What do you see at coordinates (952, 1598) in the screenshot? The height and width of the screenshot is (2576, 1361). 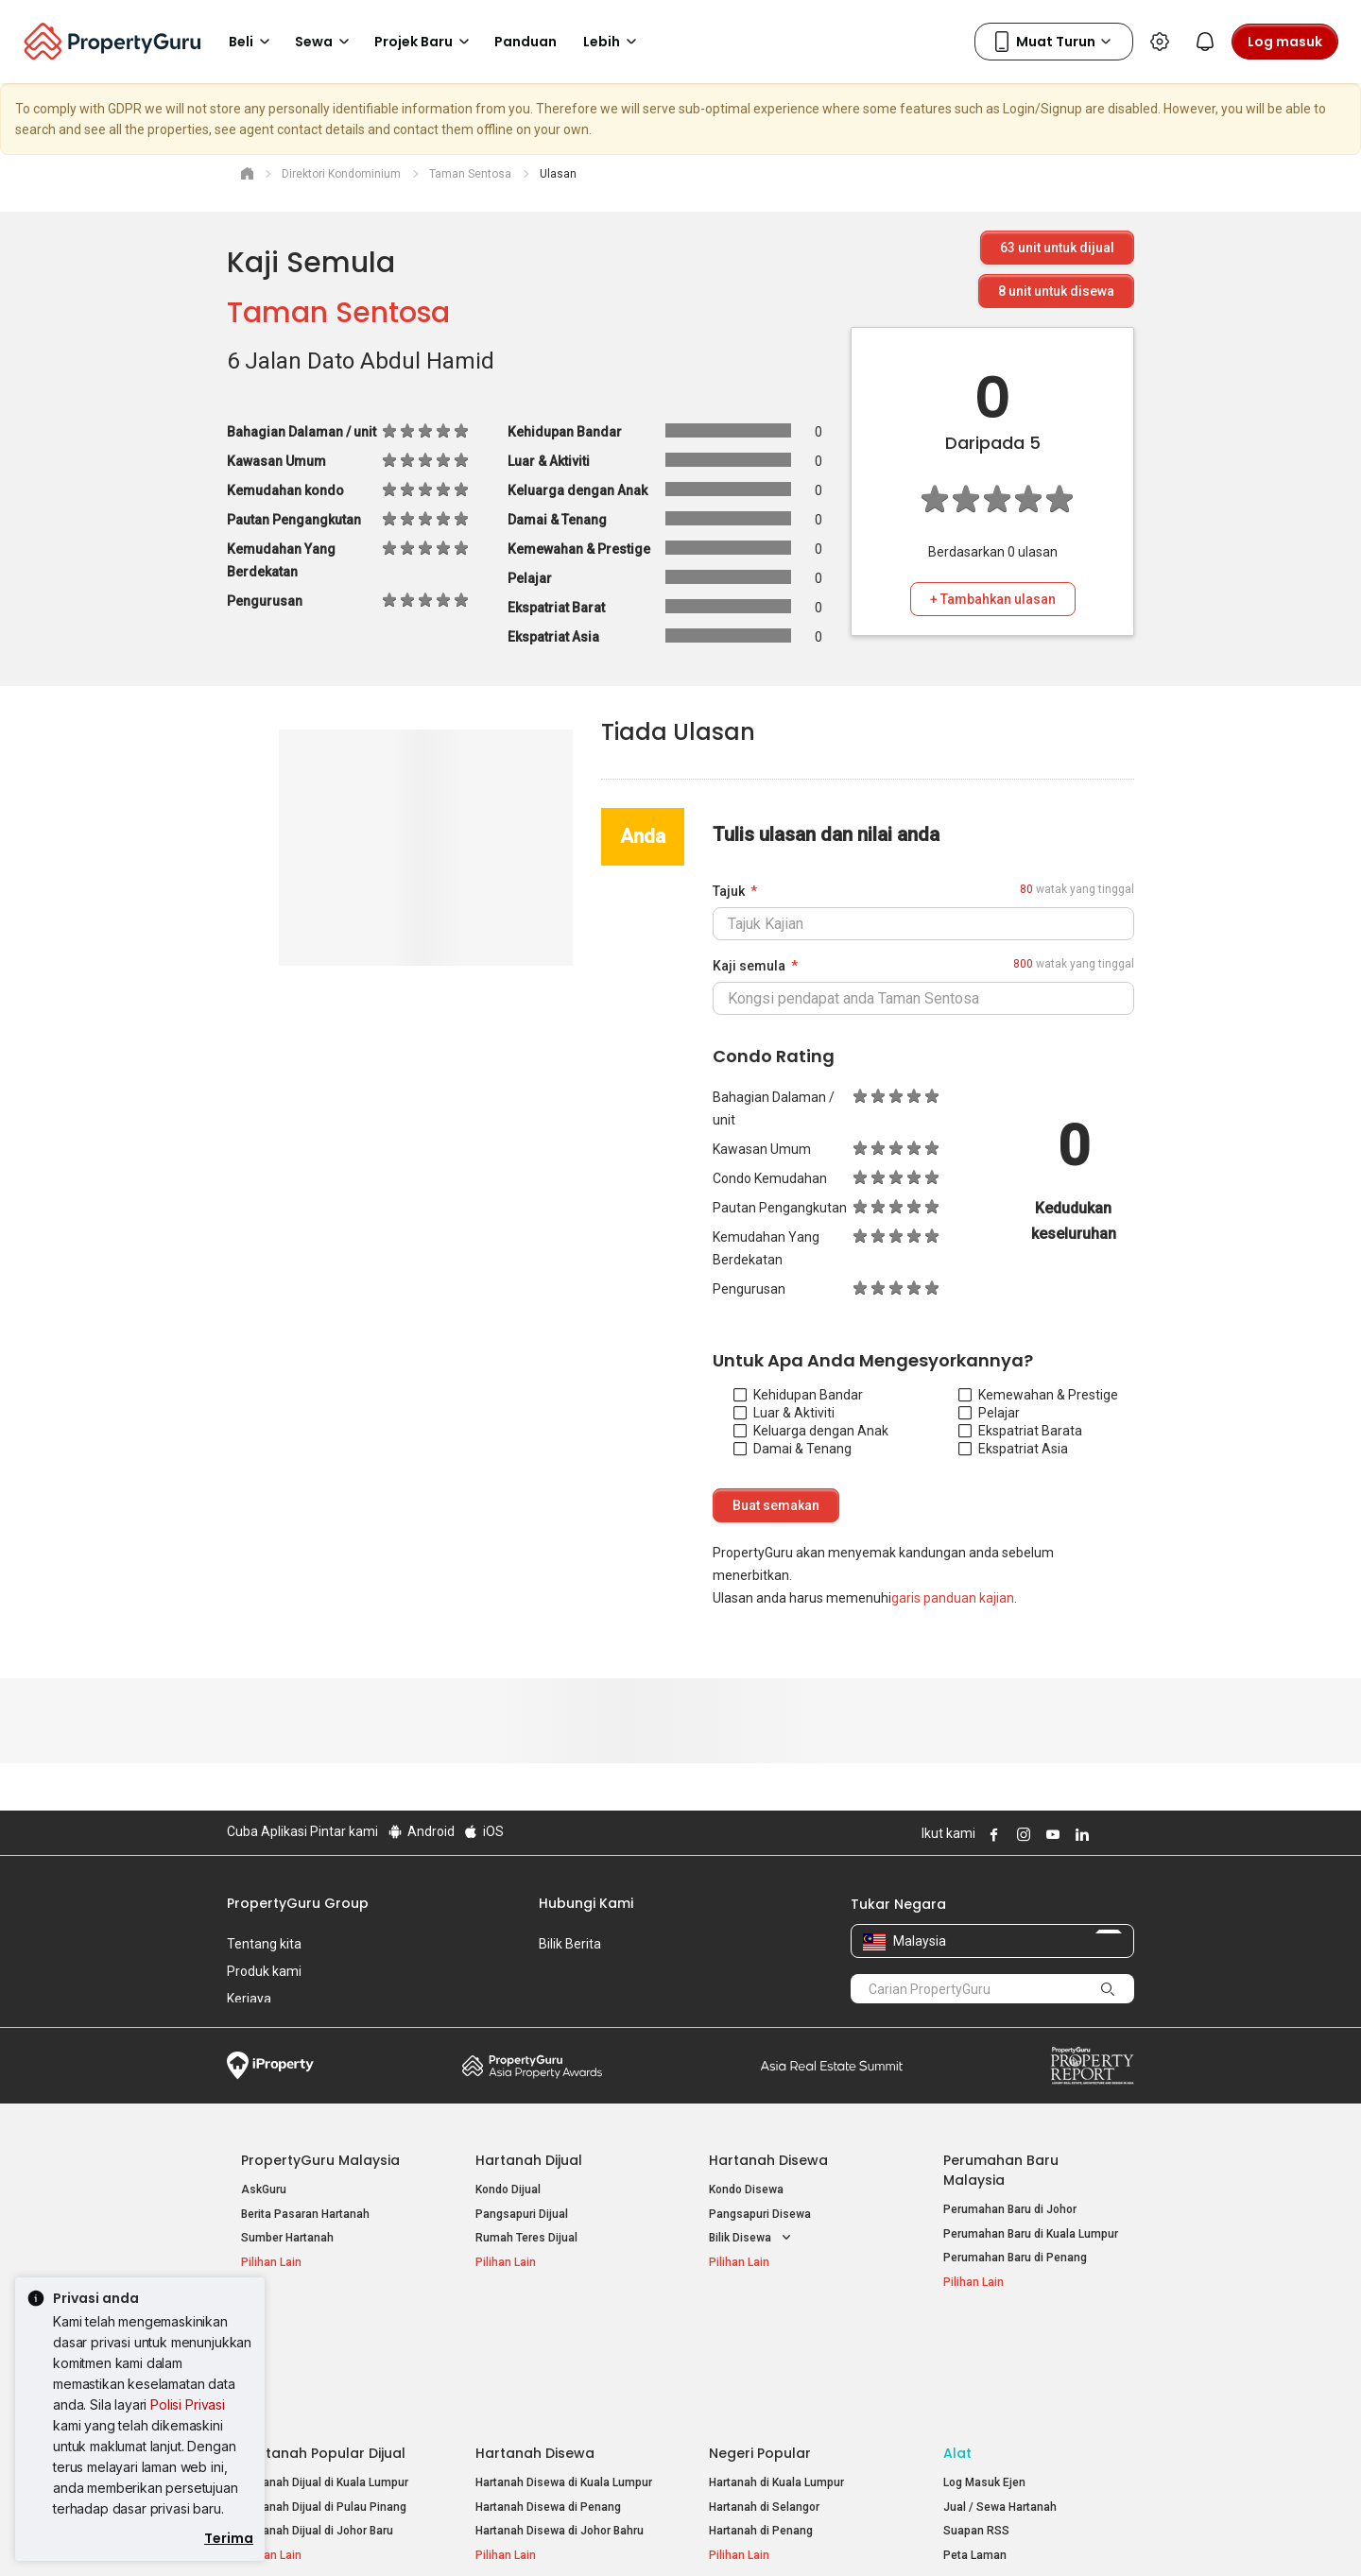 I see `garis panduan kajian` at bounding box center [952, 1598].